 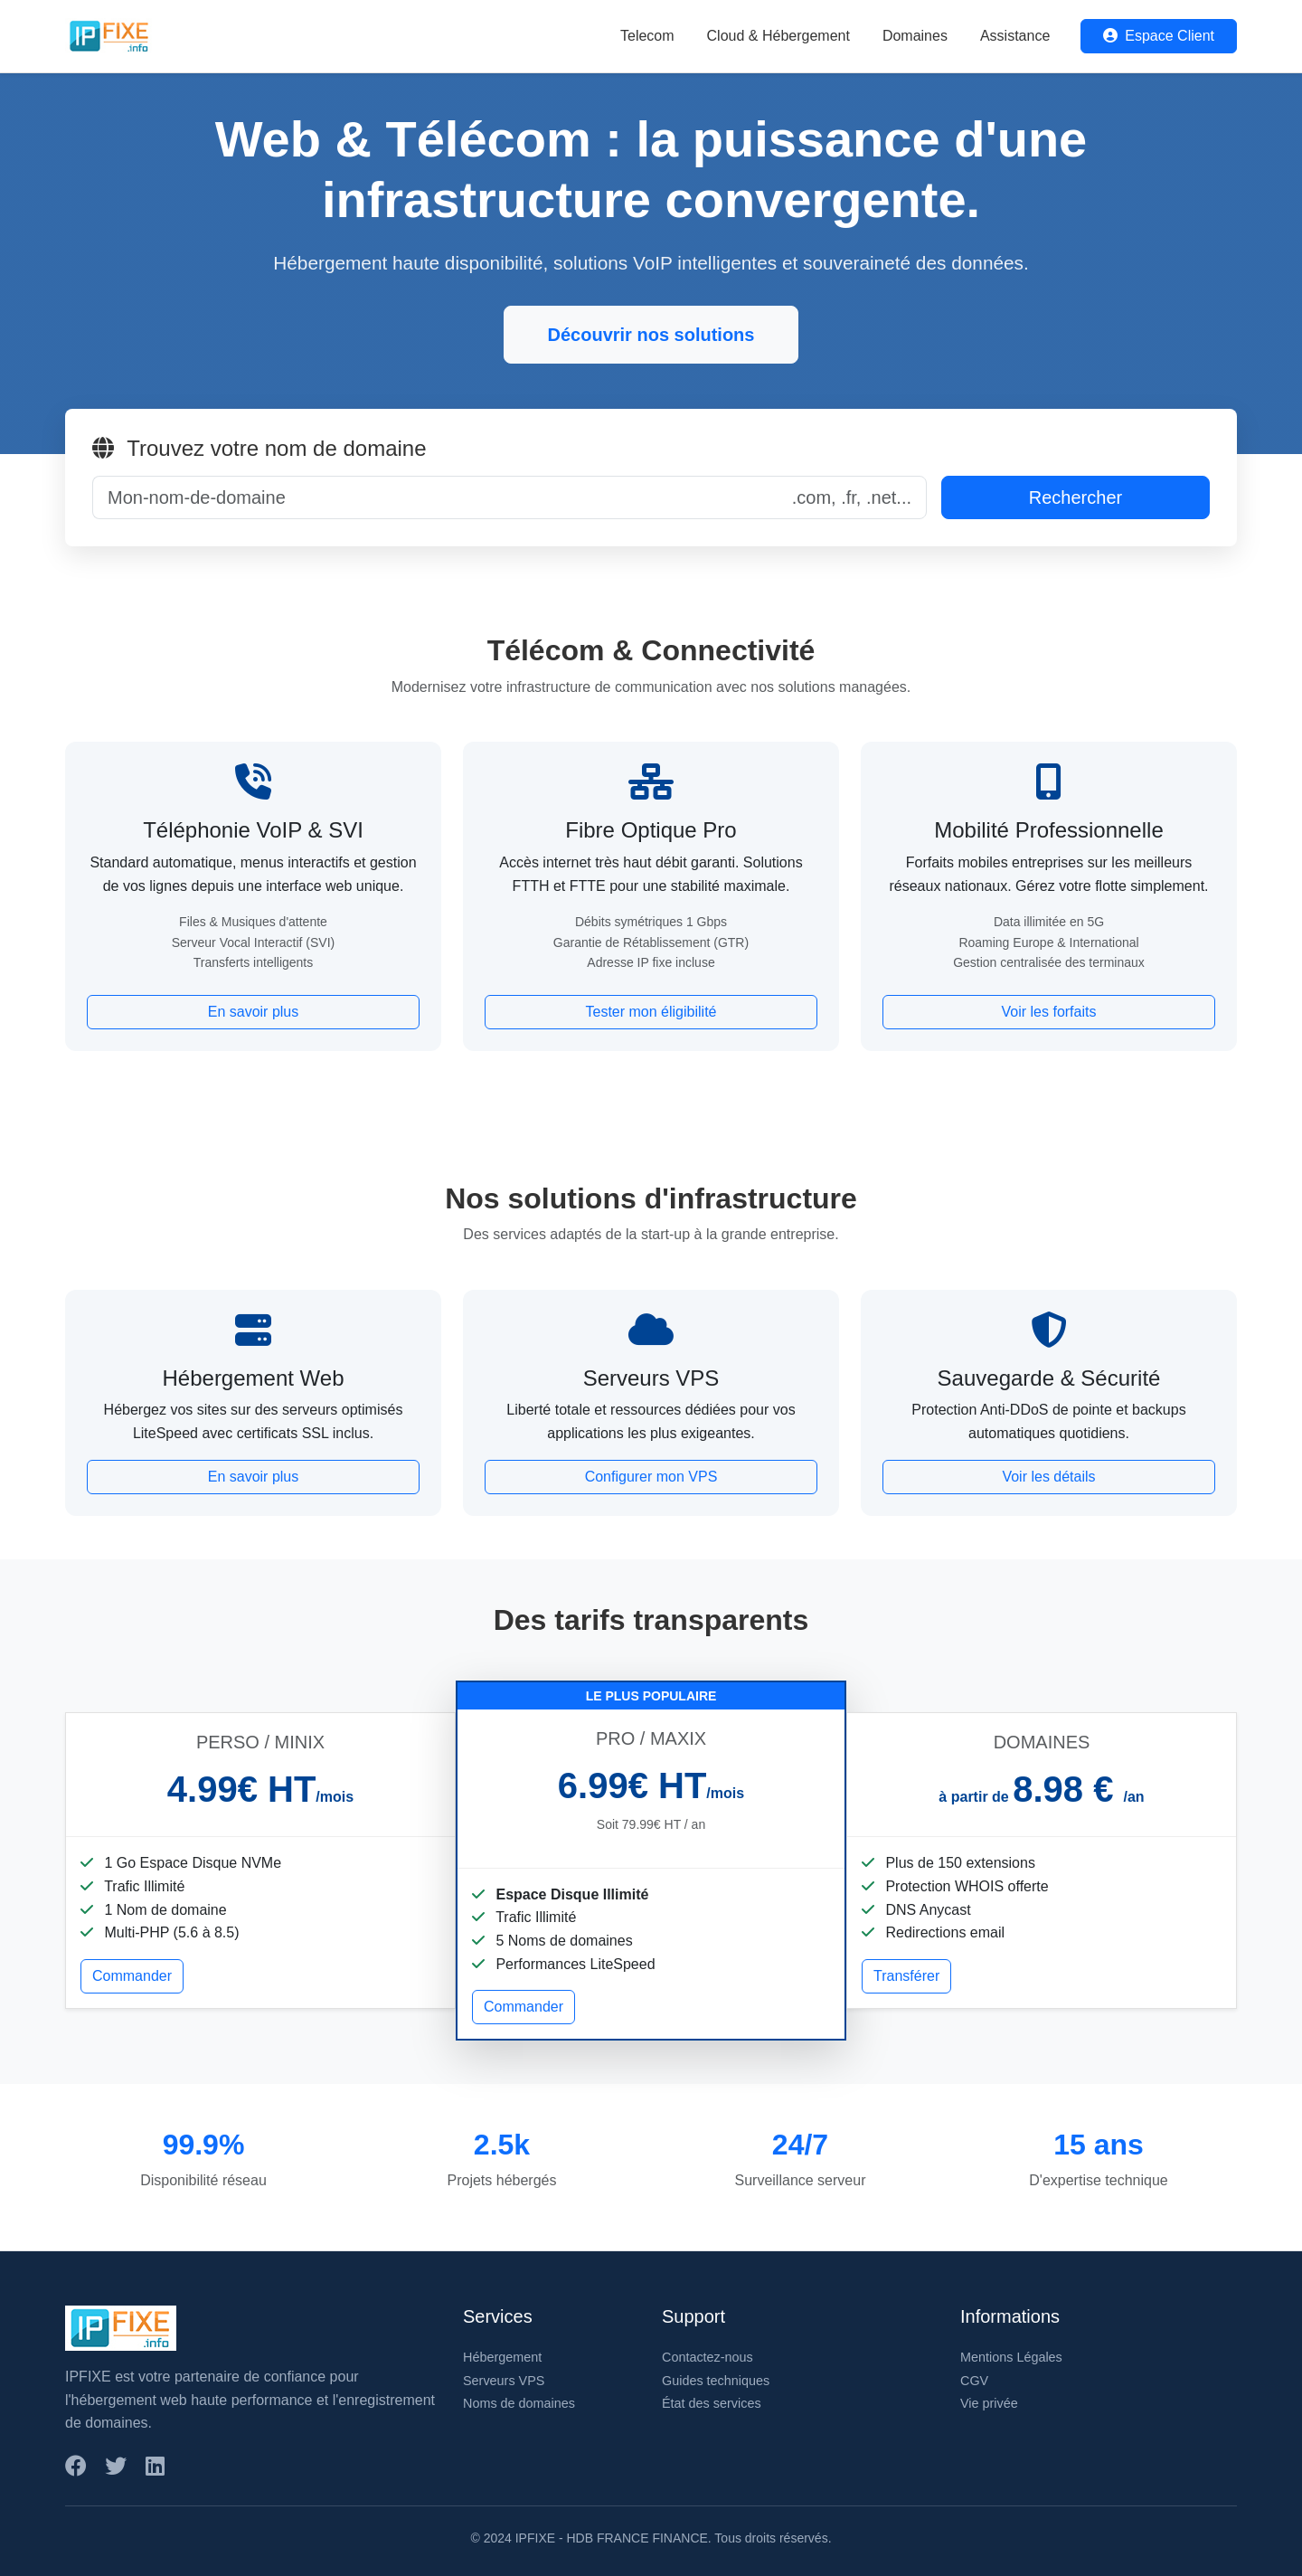 I want to click on Domaines, so click(x=915, y=35).